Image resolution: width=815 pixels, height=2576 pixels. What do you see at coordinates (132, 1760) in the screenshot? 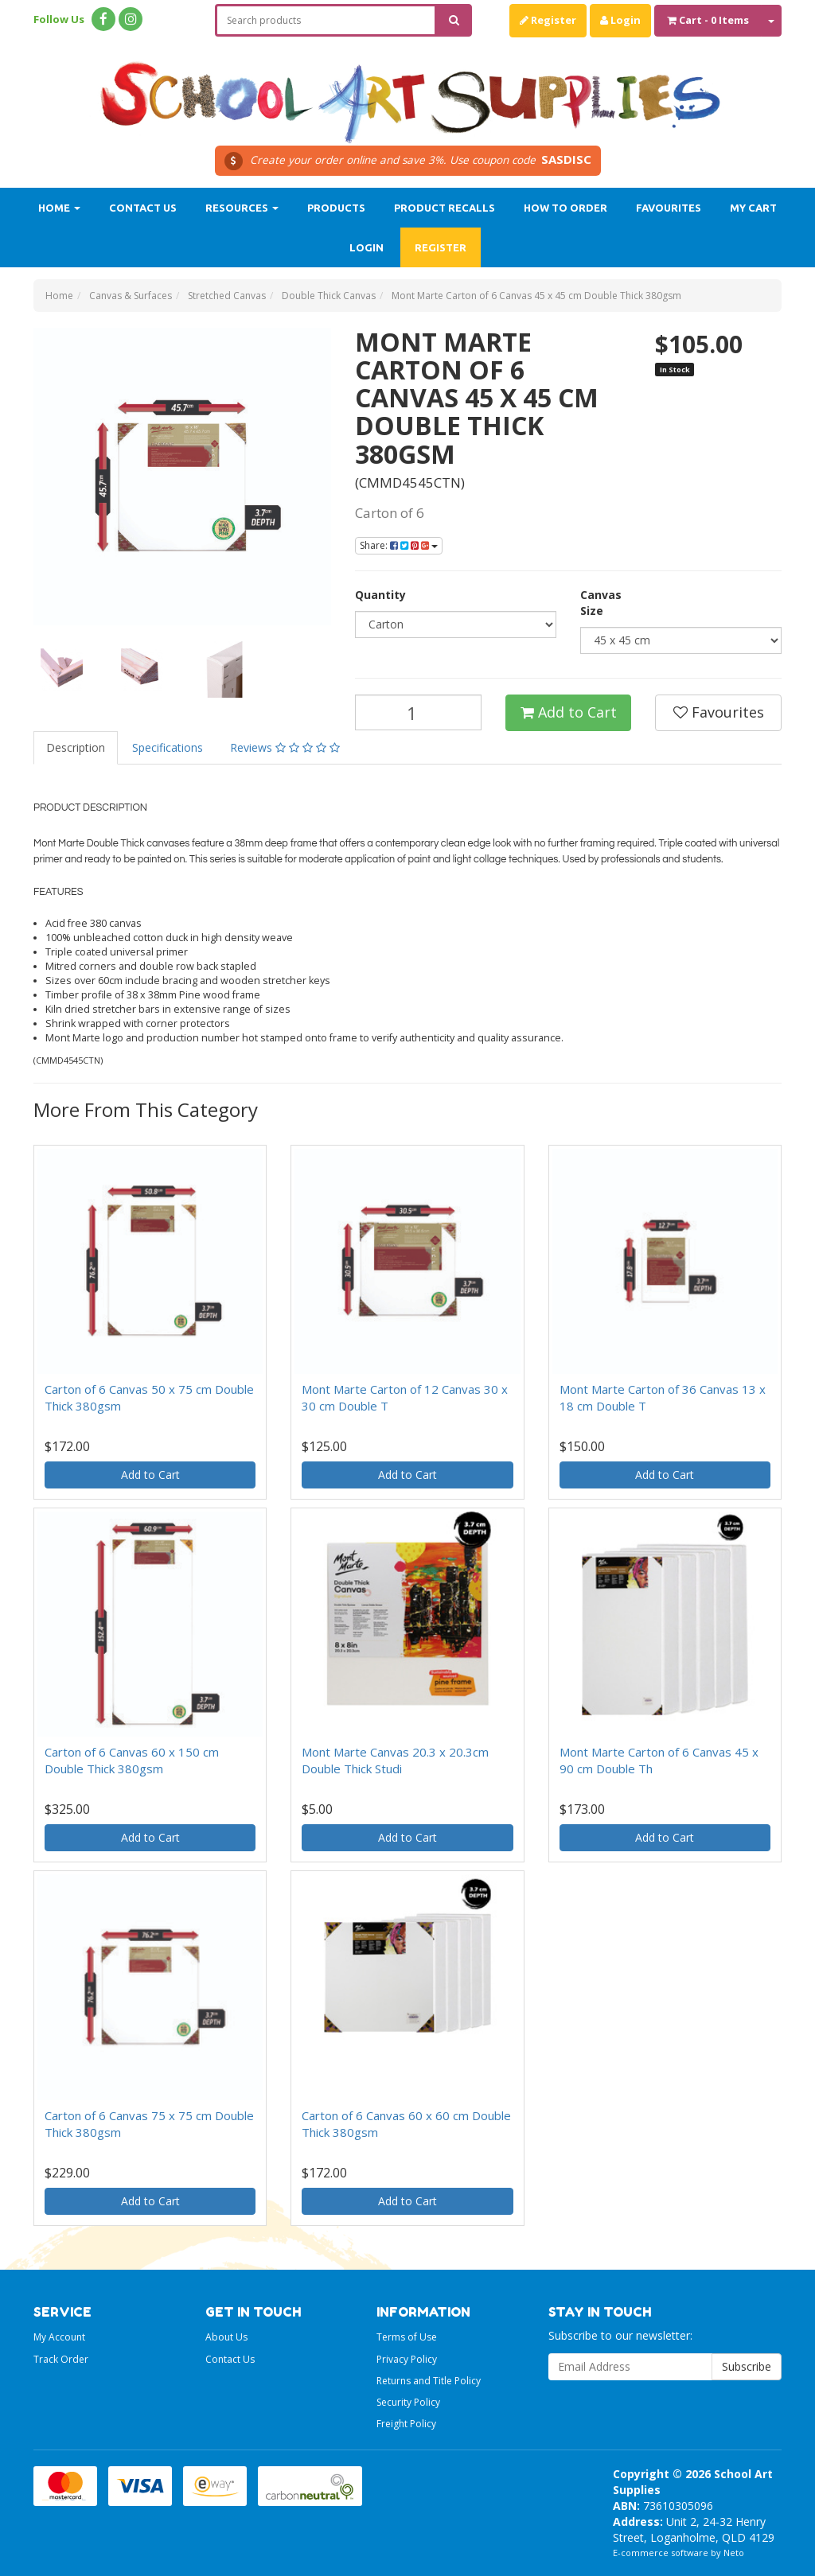
I see `Carton of 6 Canvas 60 x 150 cm Double Thick 380gsm` at bounding box center [132, 1760].